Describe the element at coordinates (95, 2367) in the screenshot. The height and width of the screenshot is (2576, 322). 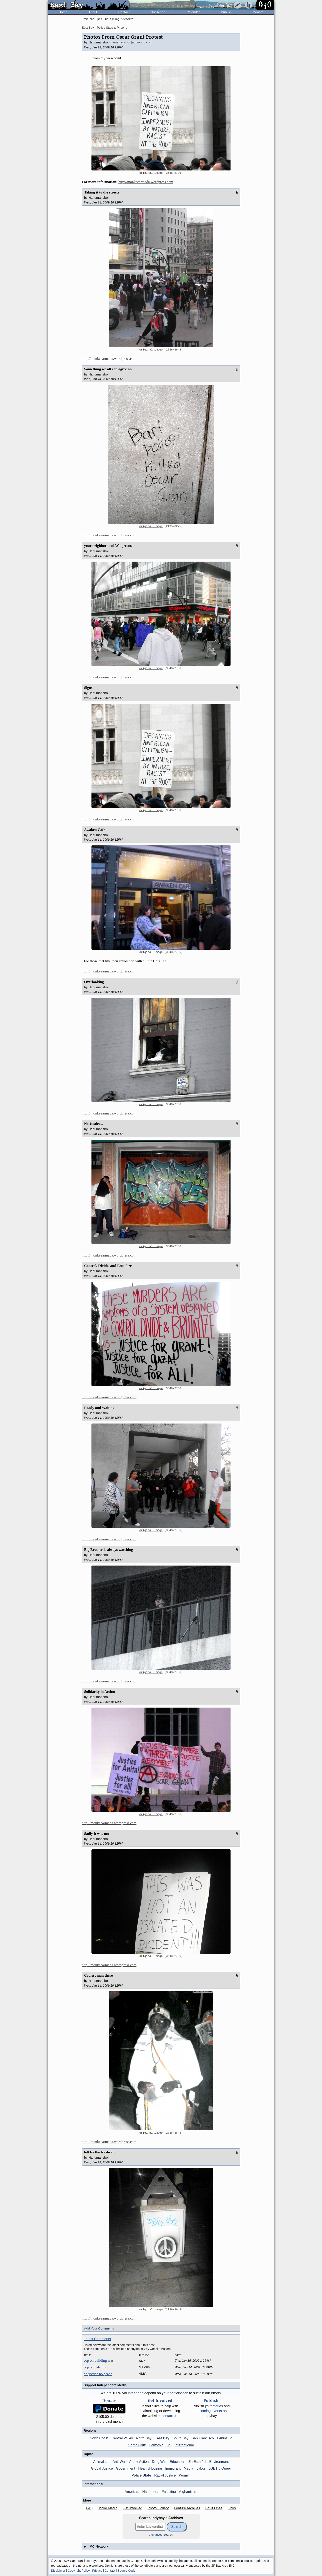
I see `cop on balcony` at that location.